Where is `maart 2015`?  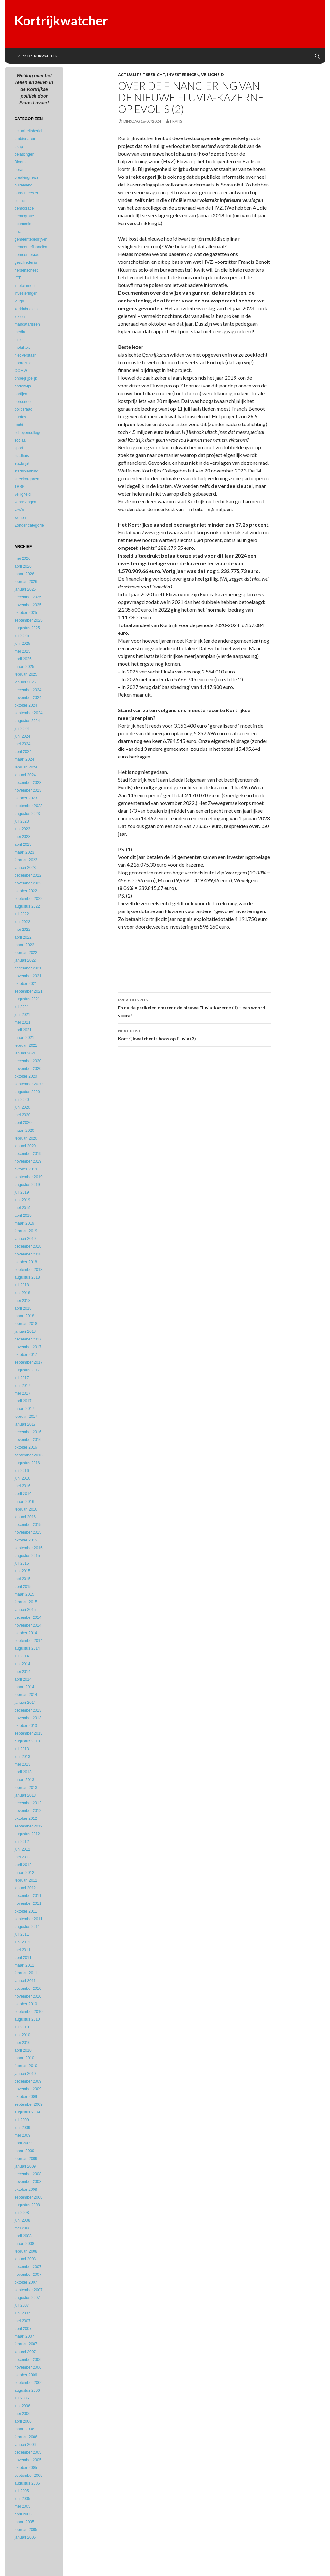
maart 2015 is located at coordinates (24, 1594).